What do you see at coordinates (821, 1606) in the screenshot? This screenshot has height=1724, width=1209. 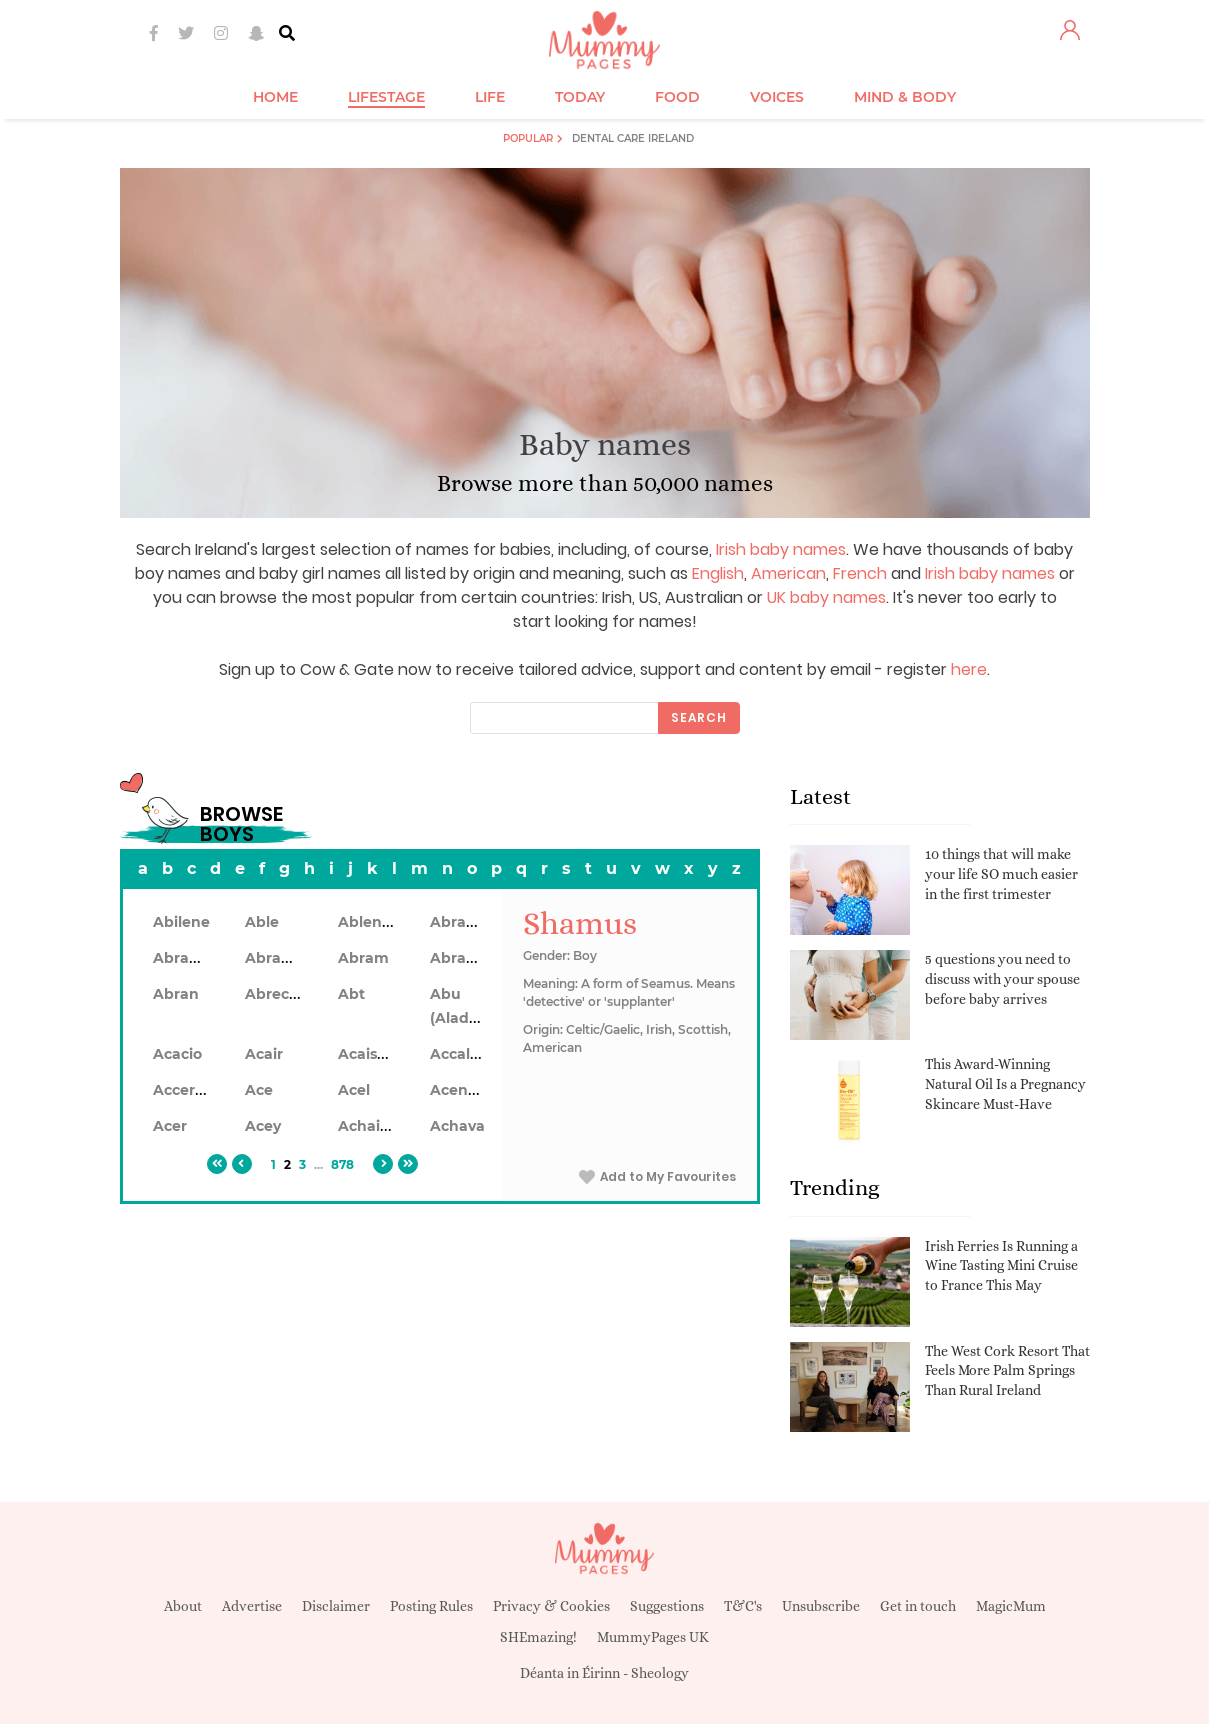 I see `Unsubscribe` at bounding box center [821, 1606].